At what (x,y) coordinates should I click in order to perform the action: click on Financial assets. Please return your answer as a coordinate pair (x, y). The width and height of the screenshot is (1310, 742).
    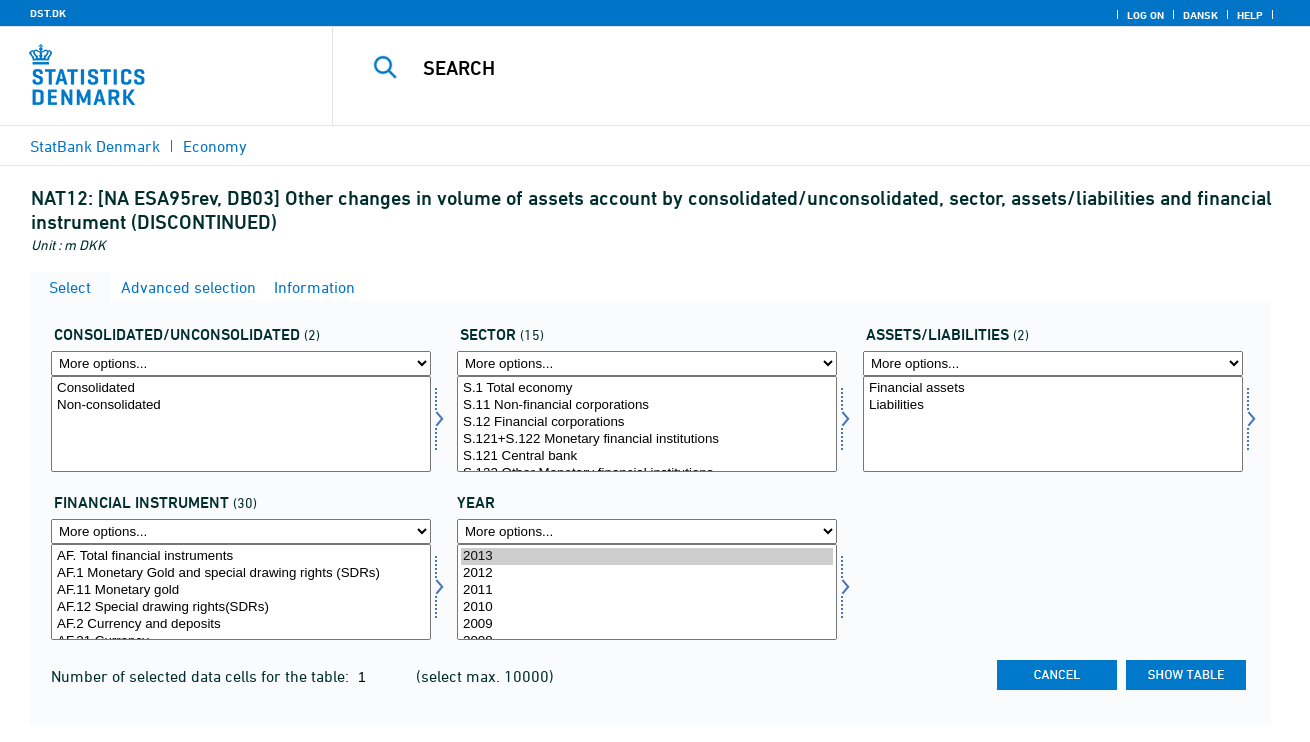
    Looking at the image, I should click on (1053, 388).